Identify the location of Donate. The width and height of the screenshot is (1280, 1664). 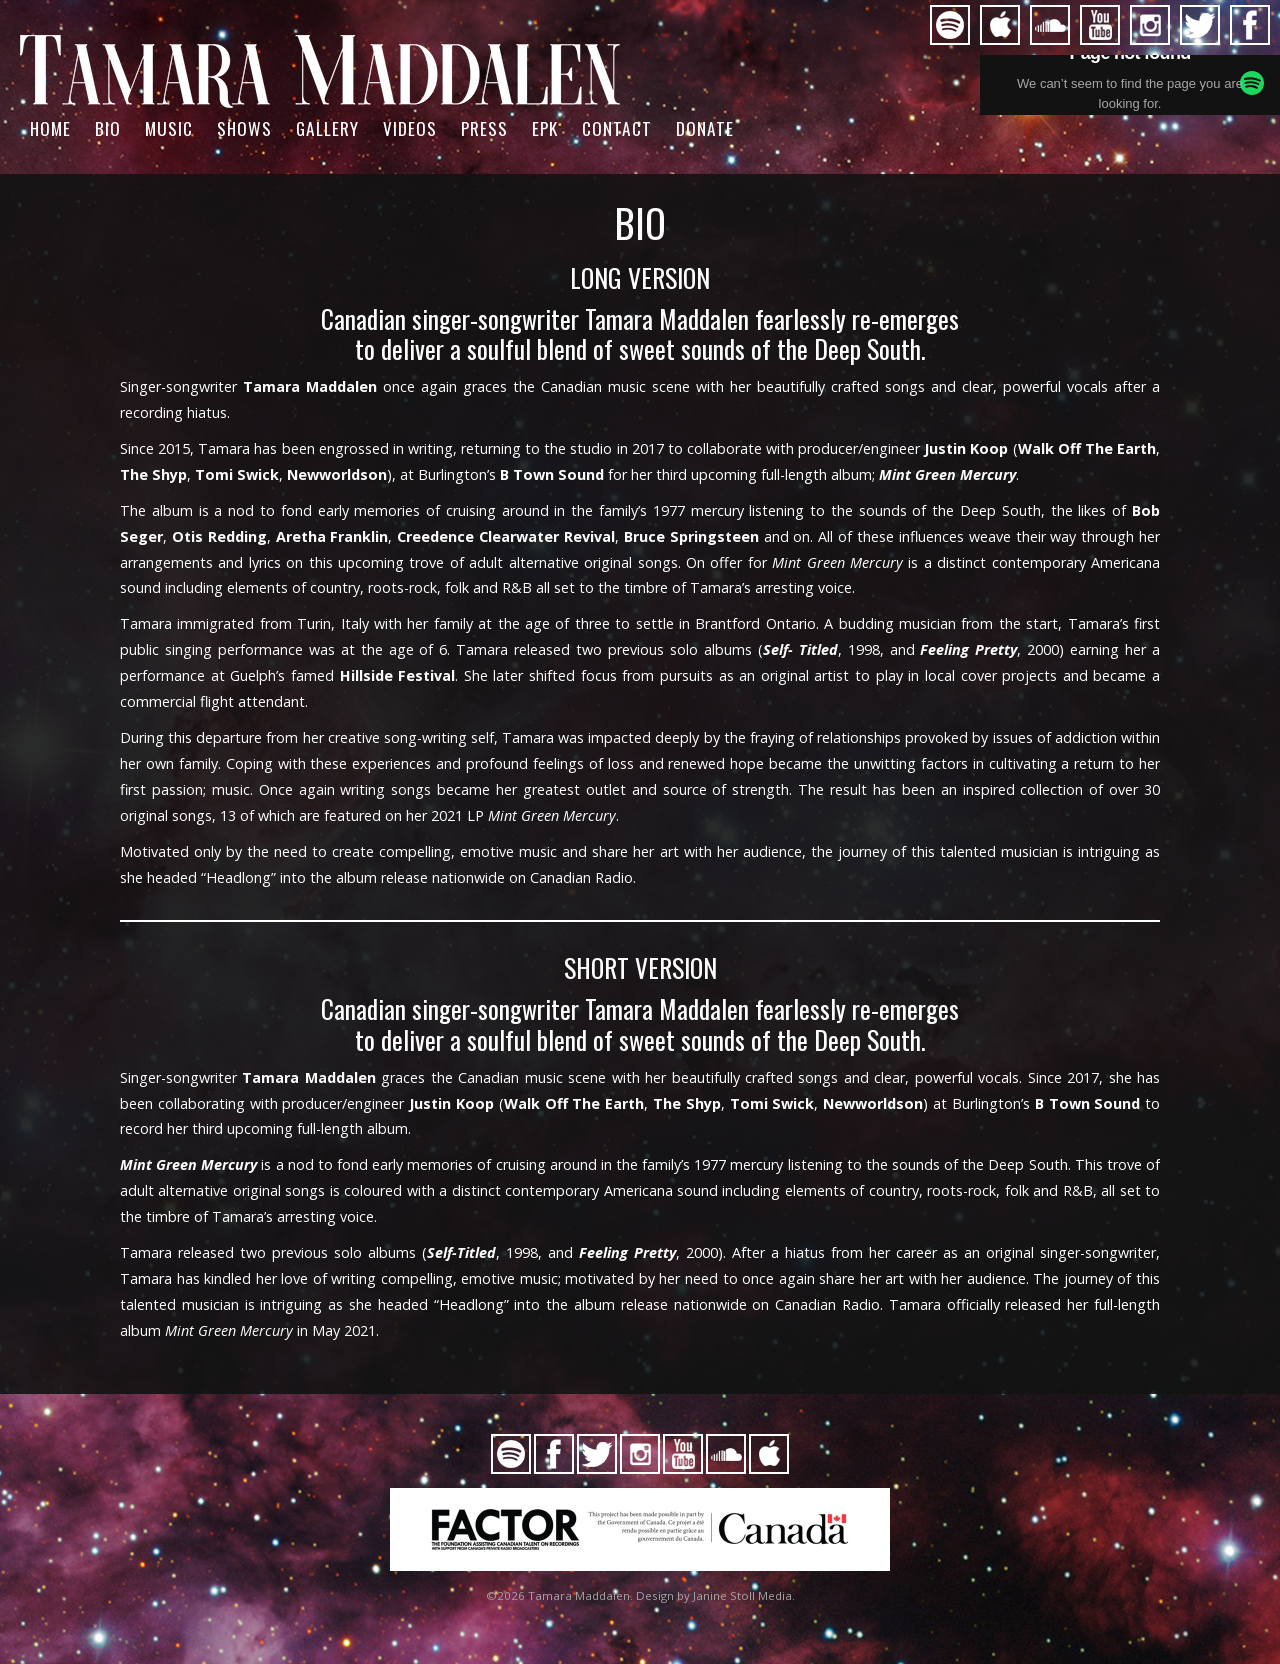
(705, 128).